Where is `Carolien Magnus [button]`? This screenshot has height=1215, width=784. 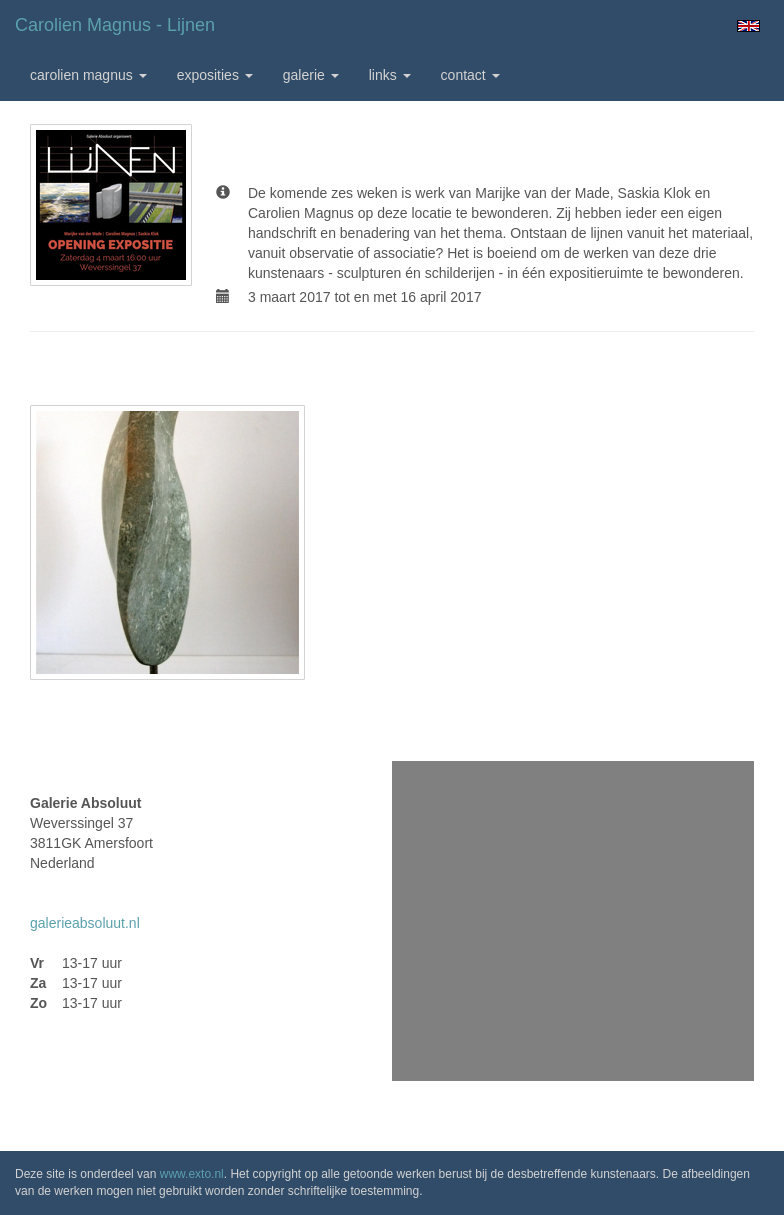 Carolien Magnus [button] is located at coordinates (88, 75).